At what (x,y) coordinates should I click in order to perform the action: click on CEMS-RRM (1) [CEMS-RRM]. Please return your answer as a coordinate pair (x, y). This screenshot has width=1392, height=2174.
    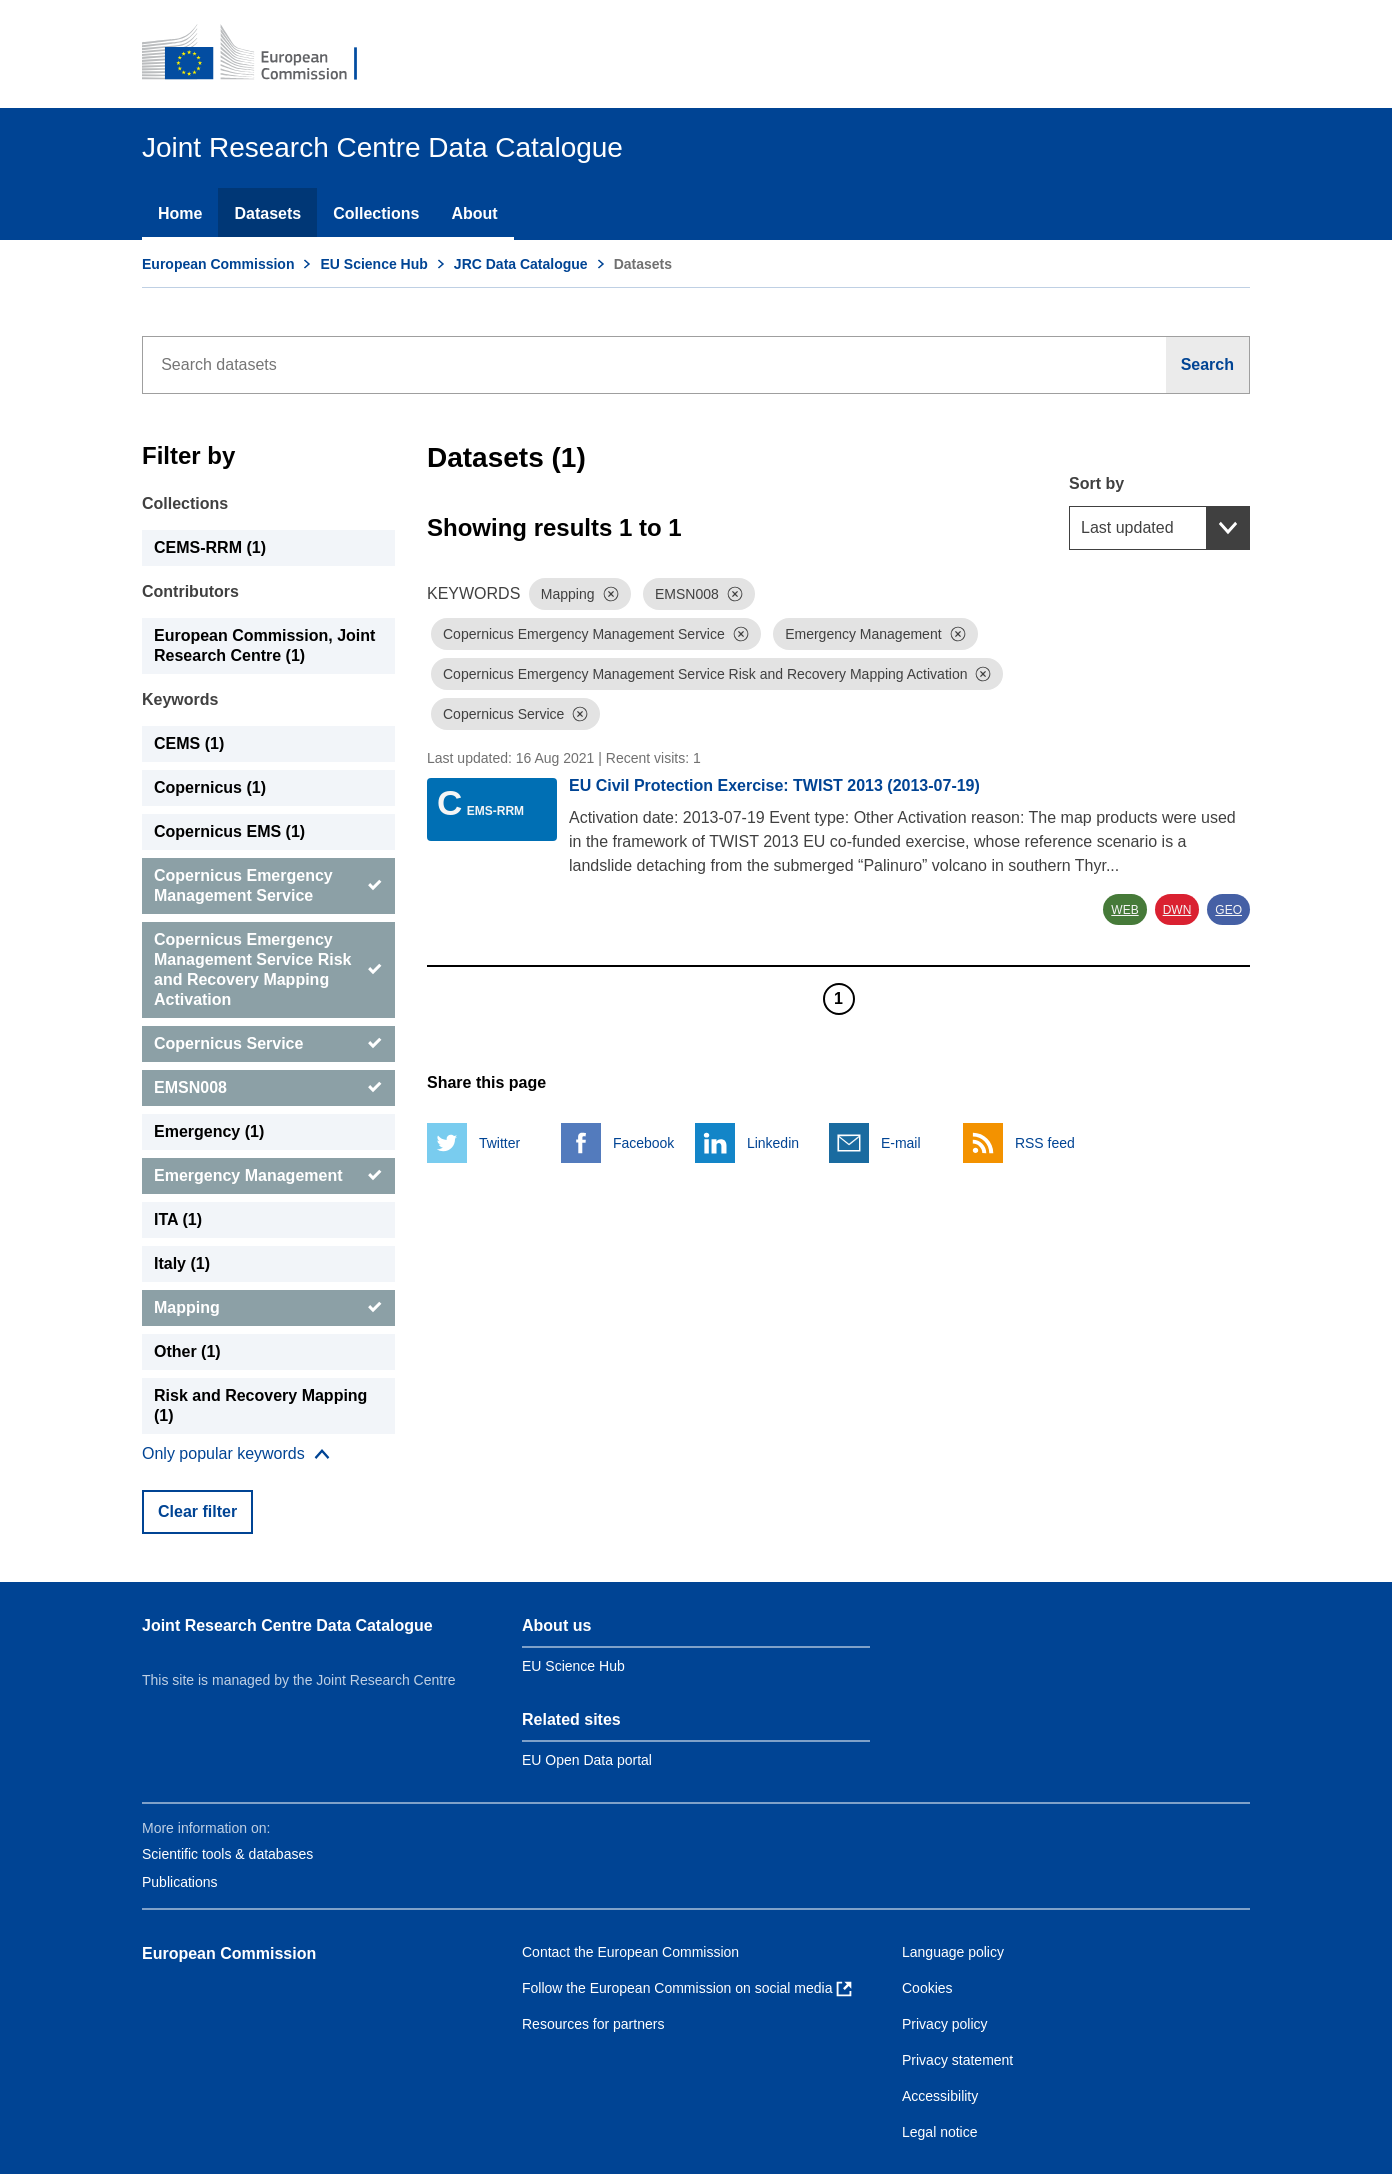
    Looking at the image, I should click on (210, 547).